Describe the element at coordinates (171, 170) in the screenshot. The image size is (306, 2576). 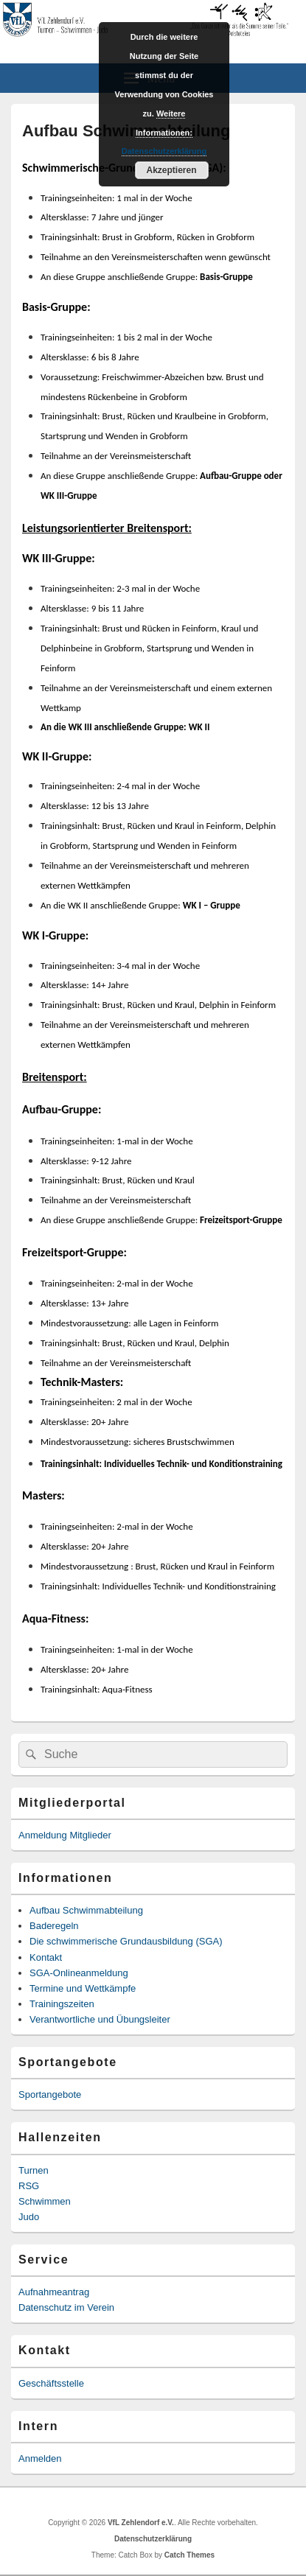
I see `Akzeptieren` at that location.